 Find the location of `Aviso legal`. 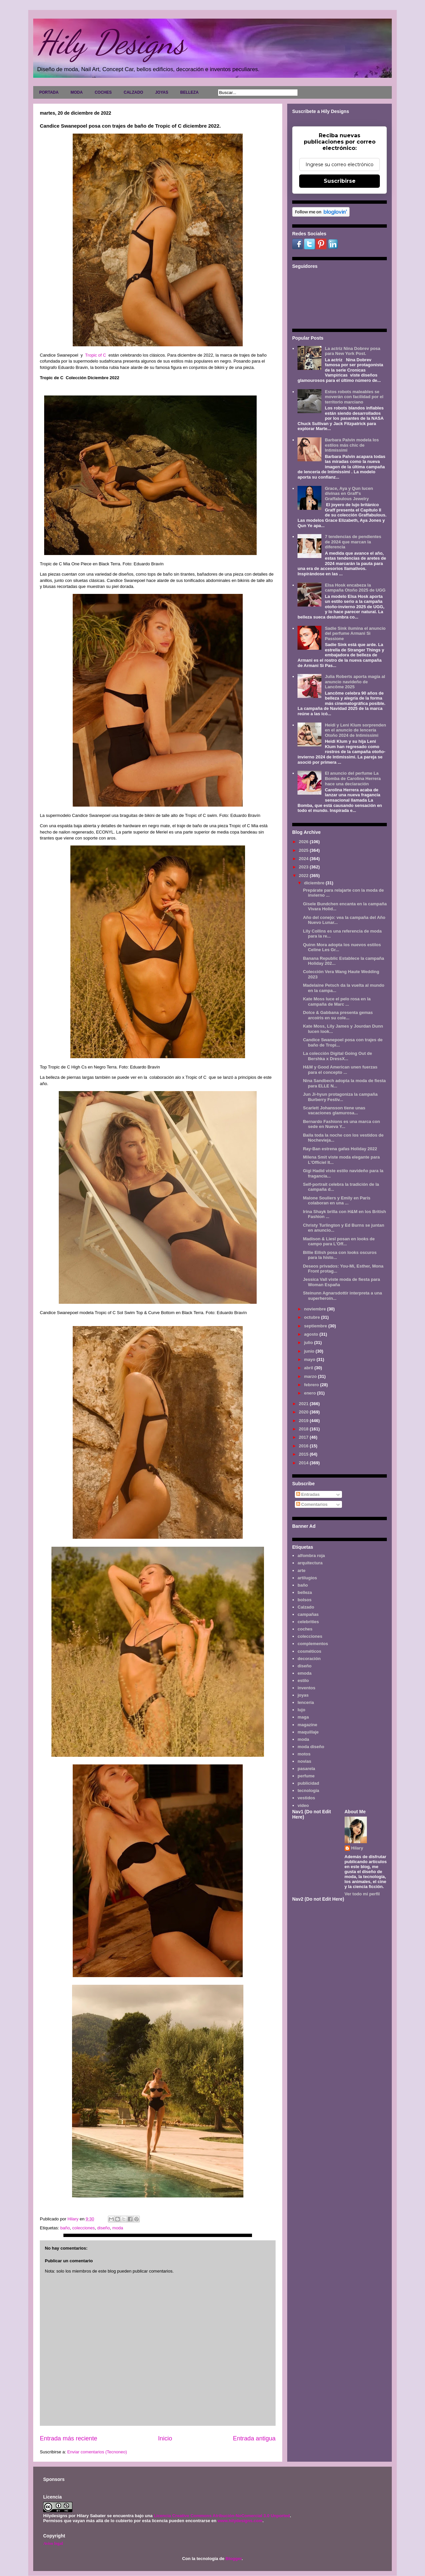

Aviso legal is located at coordinates (53, 2543).